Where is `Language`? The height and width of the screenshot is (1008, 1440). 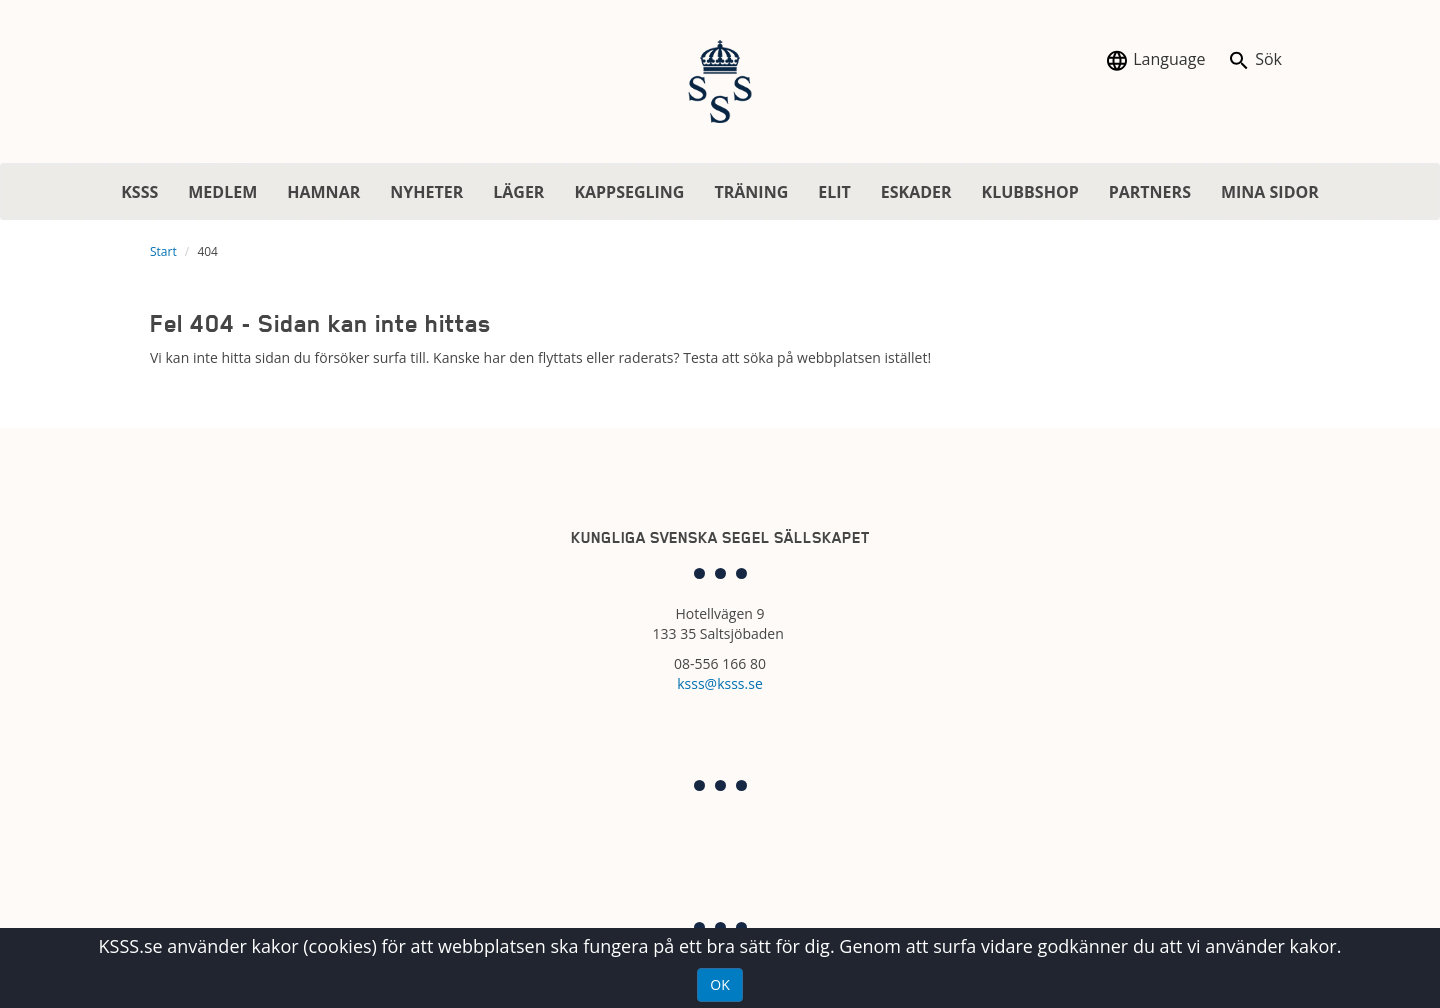
Language is located at coordinates (1155, 60).